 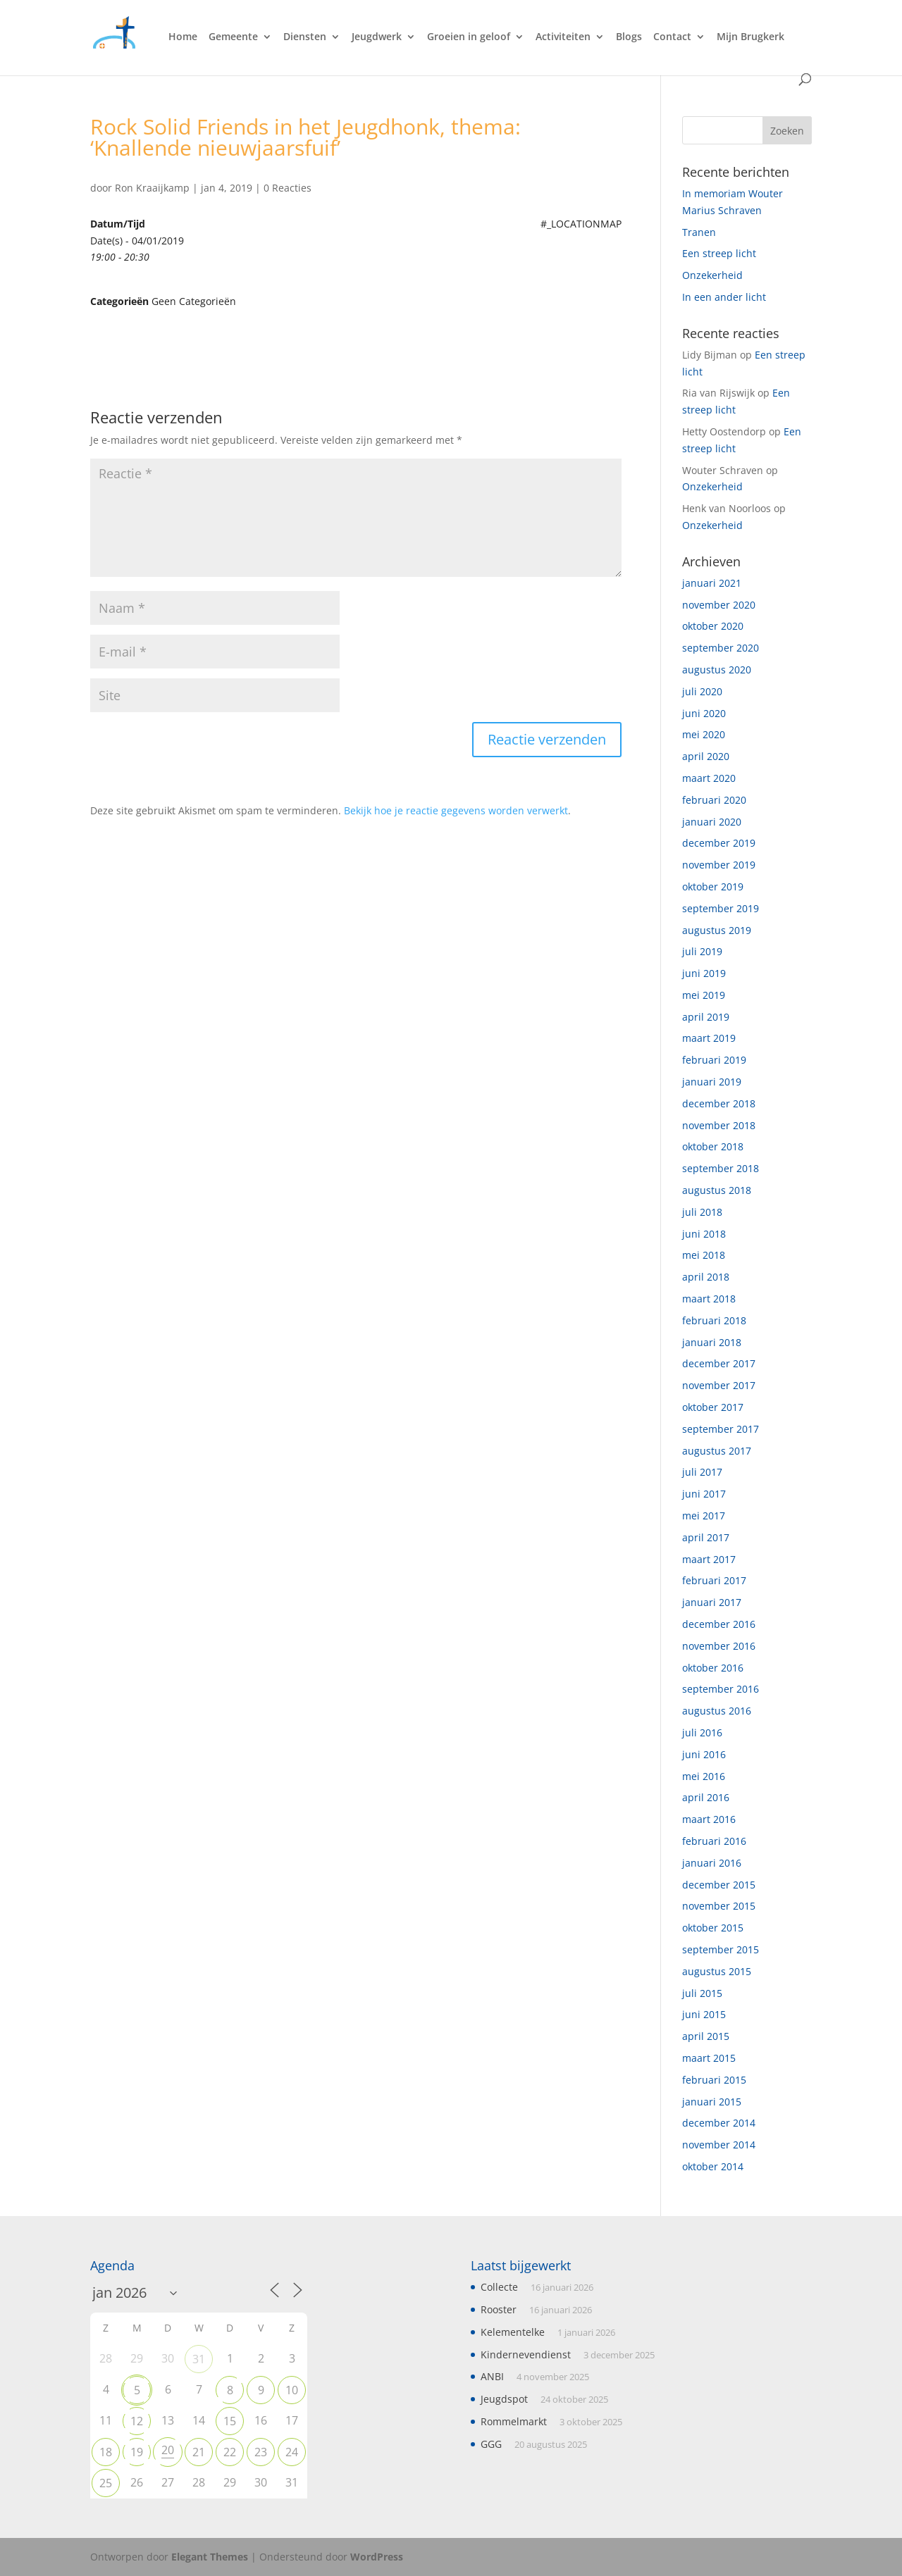 I want to click on Blogs, so click(x=629, y=37).